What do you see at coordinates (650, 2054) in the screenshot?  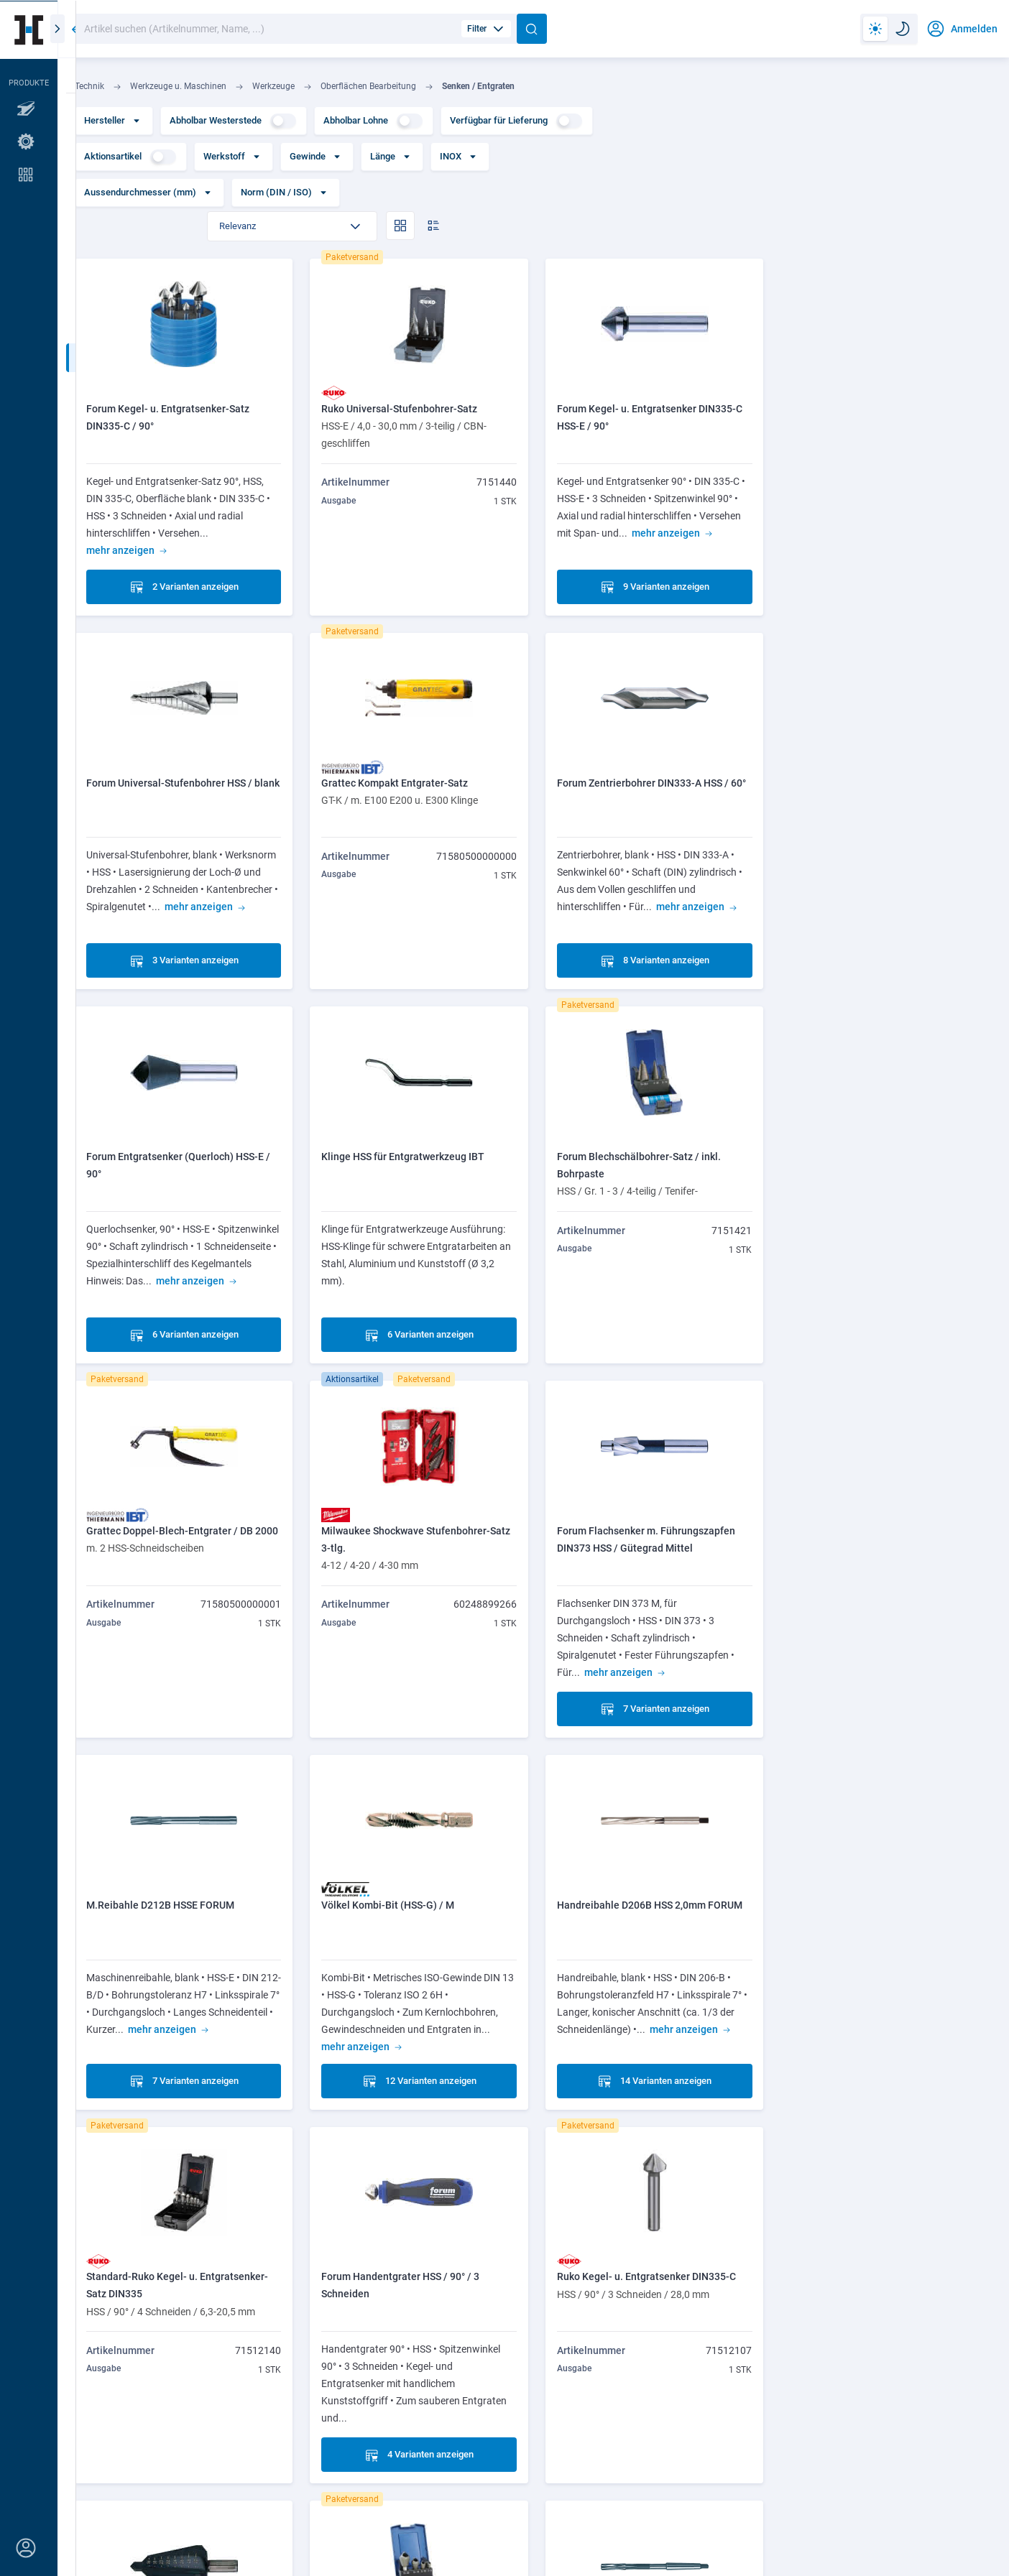 I see `5 Varianten anzeigen` at bounding box center [650, 2054].